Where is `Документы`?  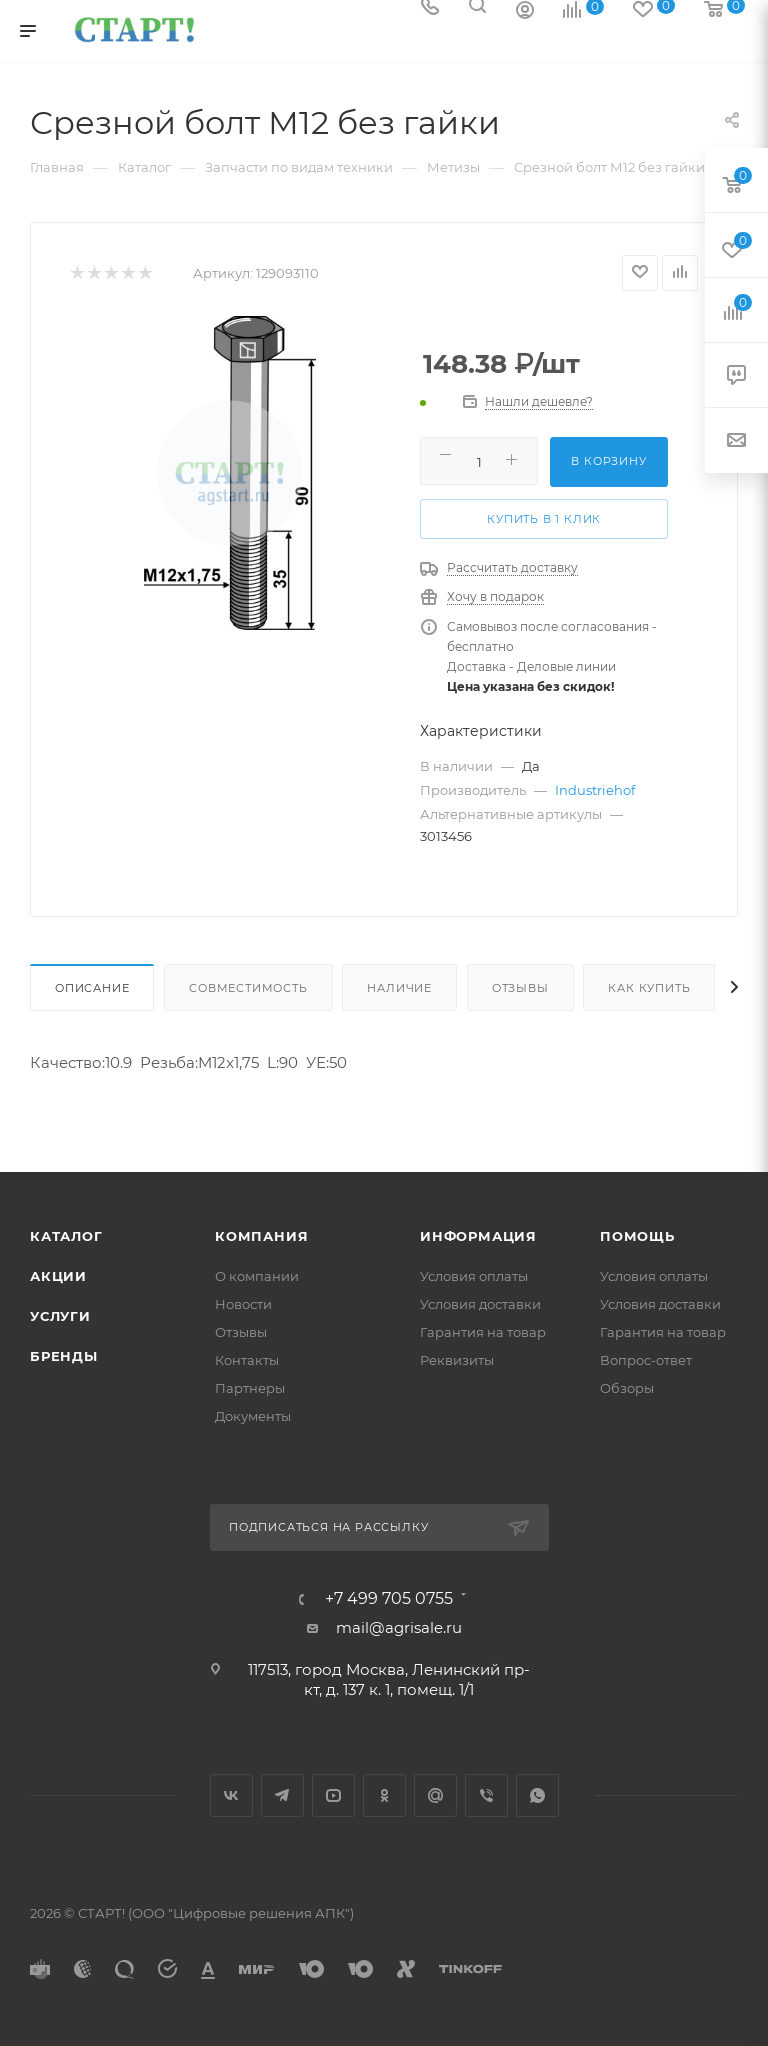
Документы is located at coordinates (253, 1416).